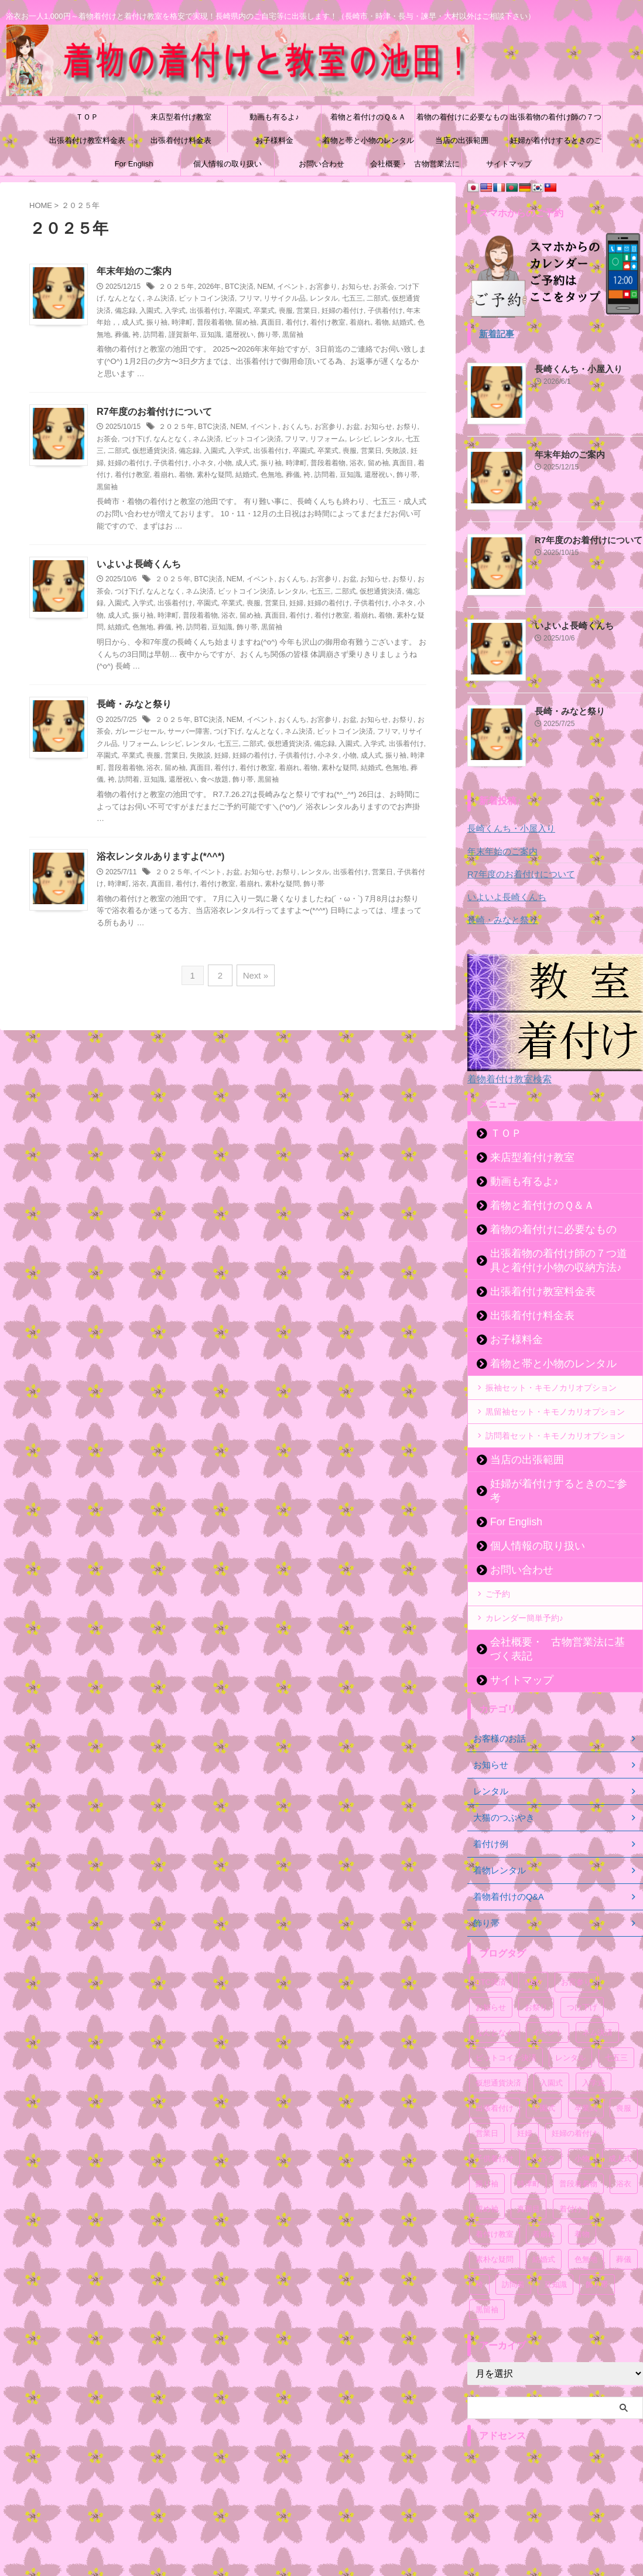 Image resolution: width=643 pixels, height=2576 pixels. What do you see at coordinates (254, 974) in the screenshot?
I see `Next »` at bounding box center [254, 974].